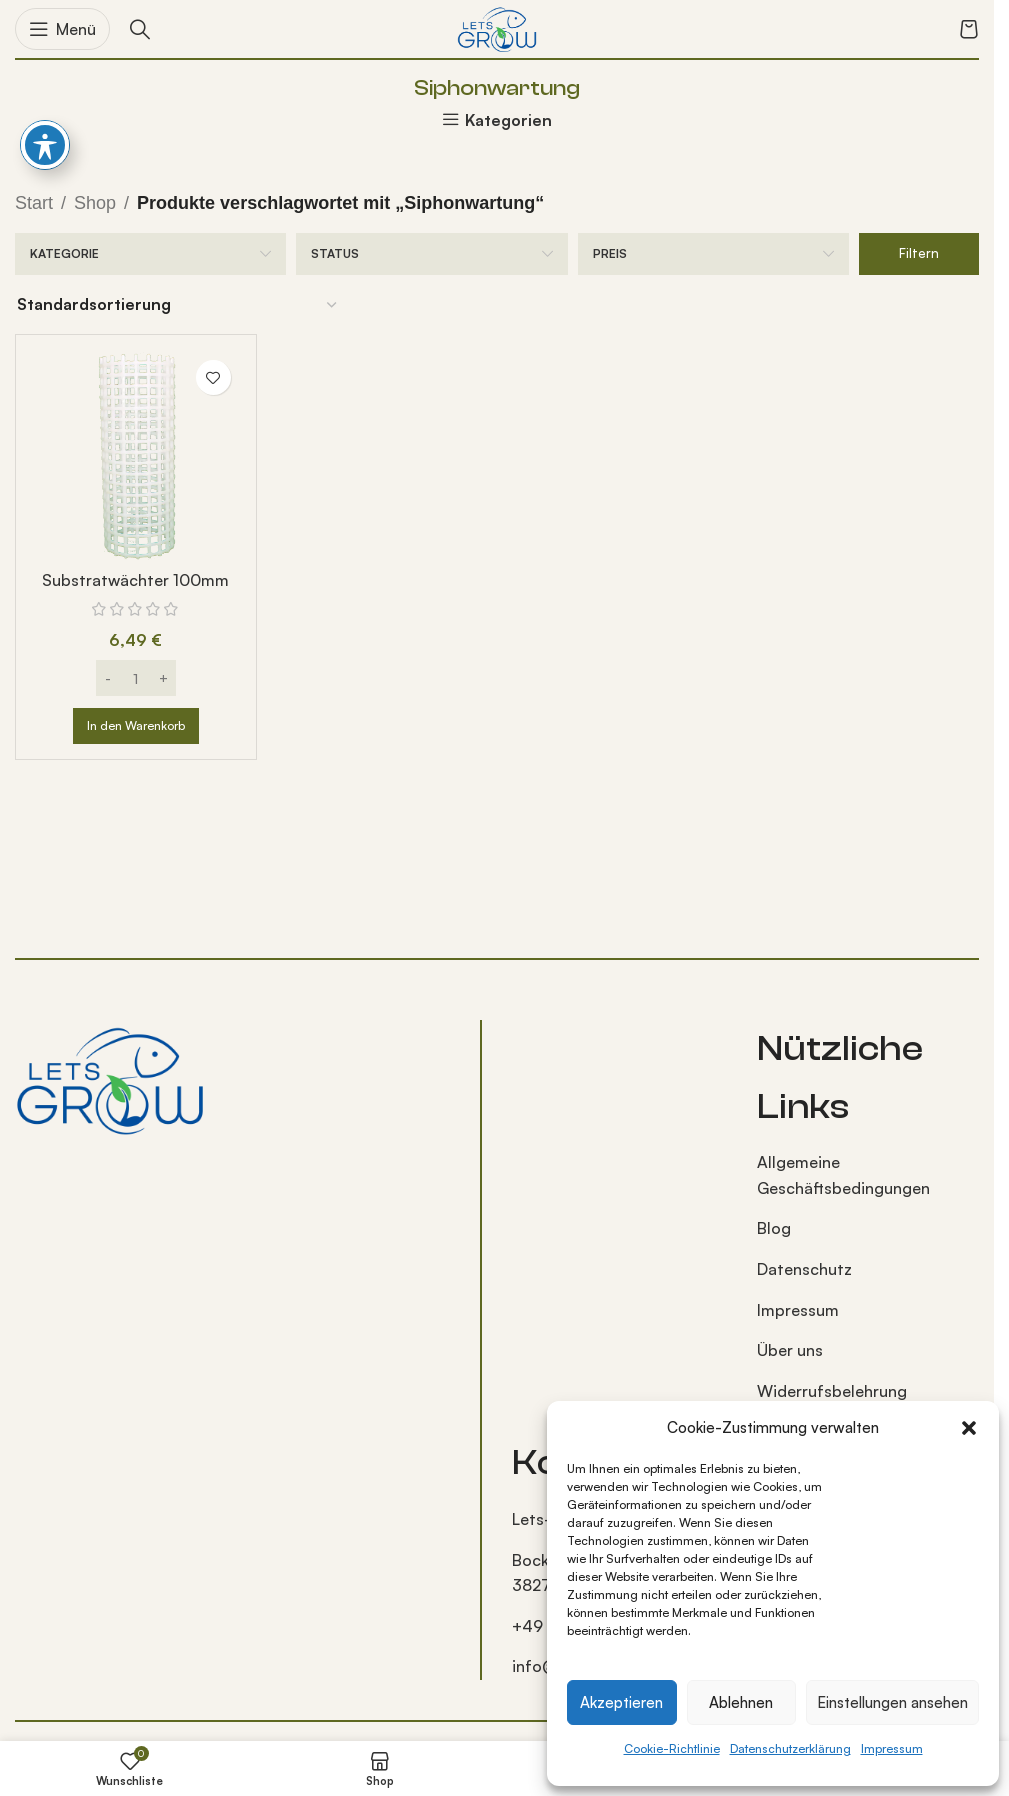  I want to click on Widerrufsbelehrung, so click(832, 1391).